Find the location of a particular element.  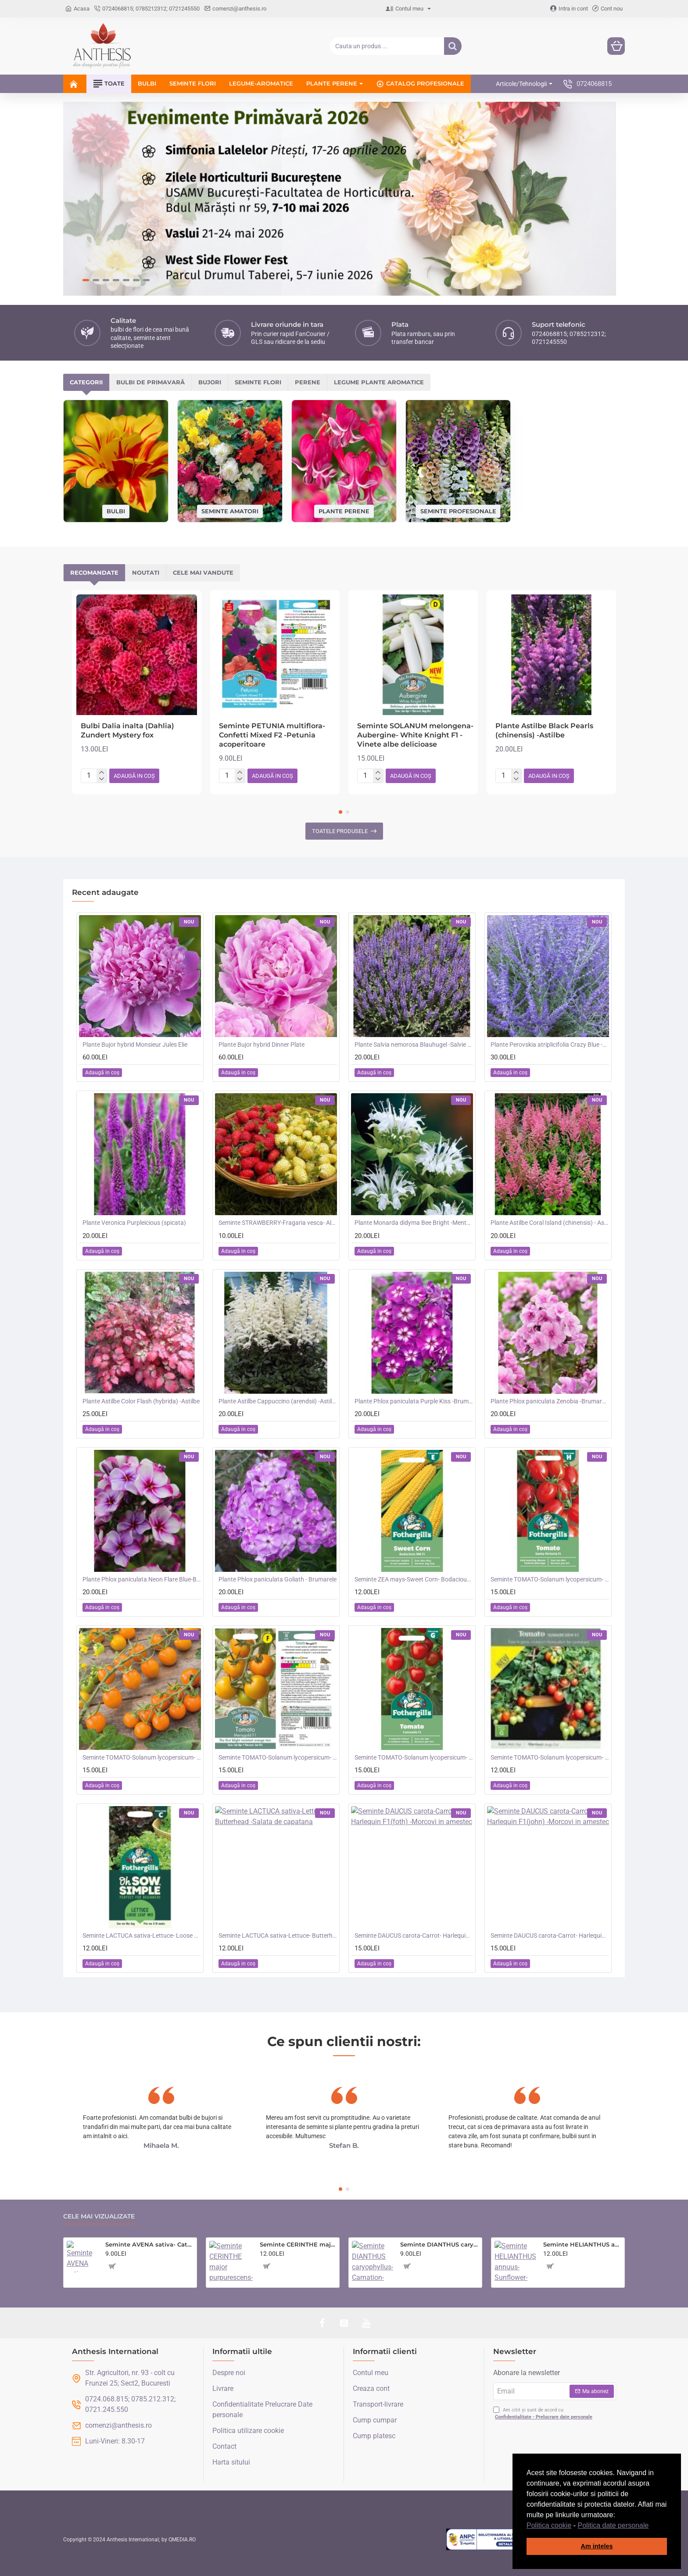

Seminte TOMATO-Solanum lycopersicum- Consuelo F1 -Tomate cherry is located at coordinates (414, 1757).